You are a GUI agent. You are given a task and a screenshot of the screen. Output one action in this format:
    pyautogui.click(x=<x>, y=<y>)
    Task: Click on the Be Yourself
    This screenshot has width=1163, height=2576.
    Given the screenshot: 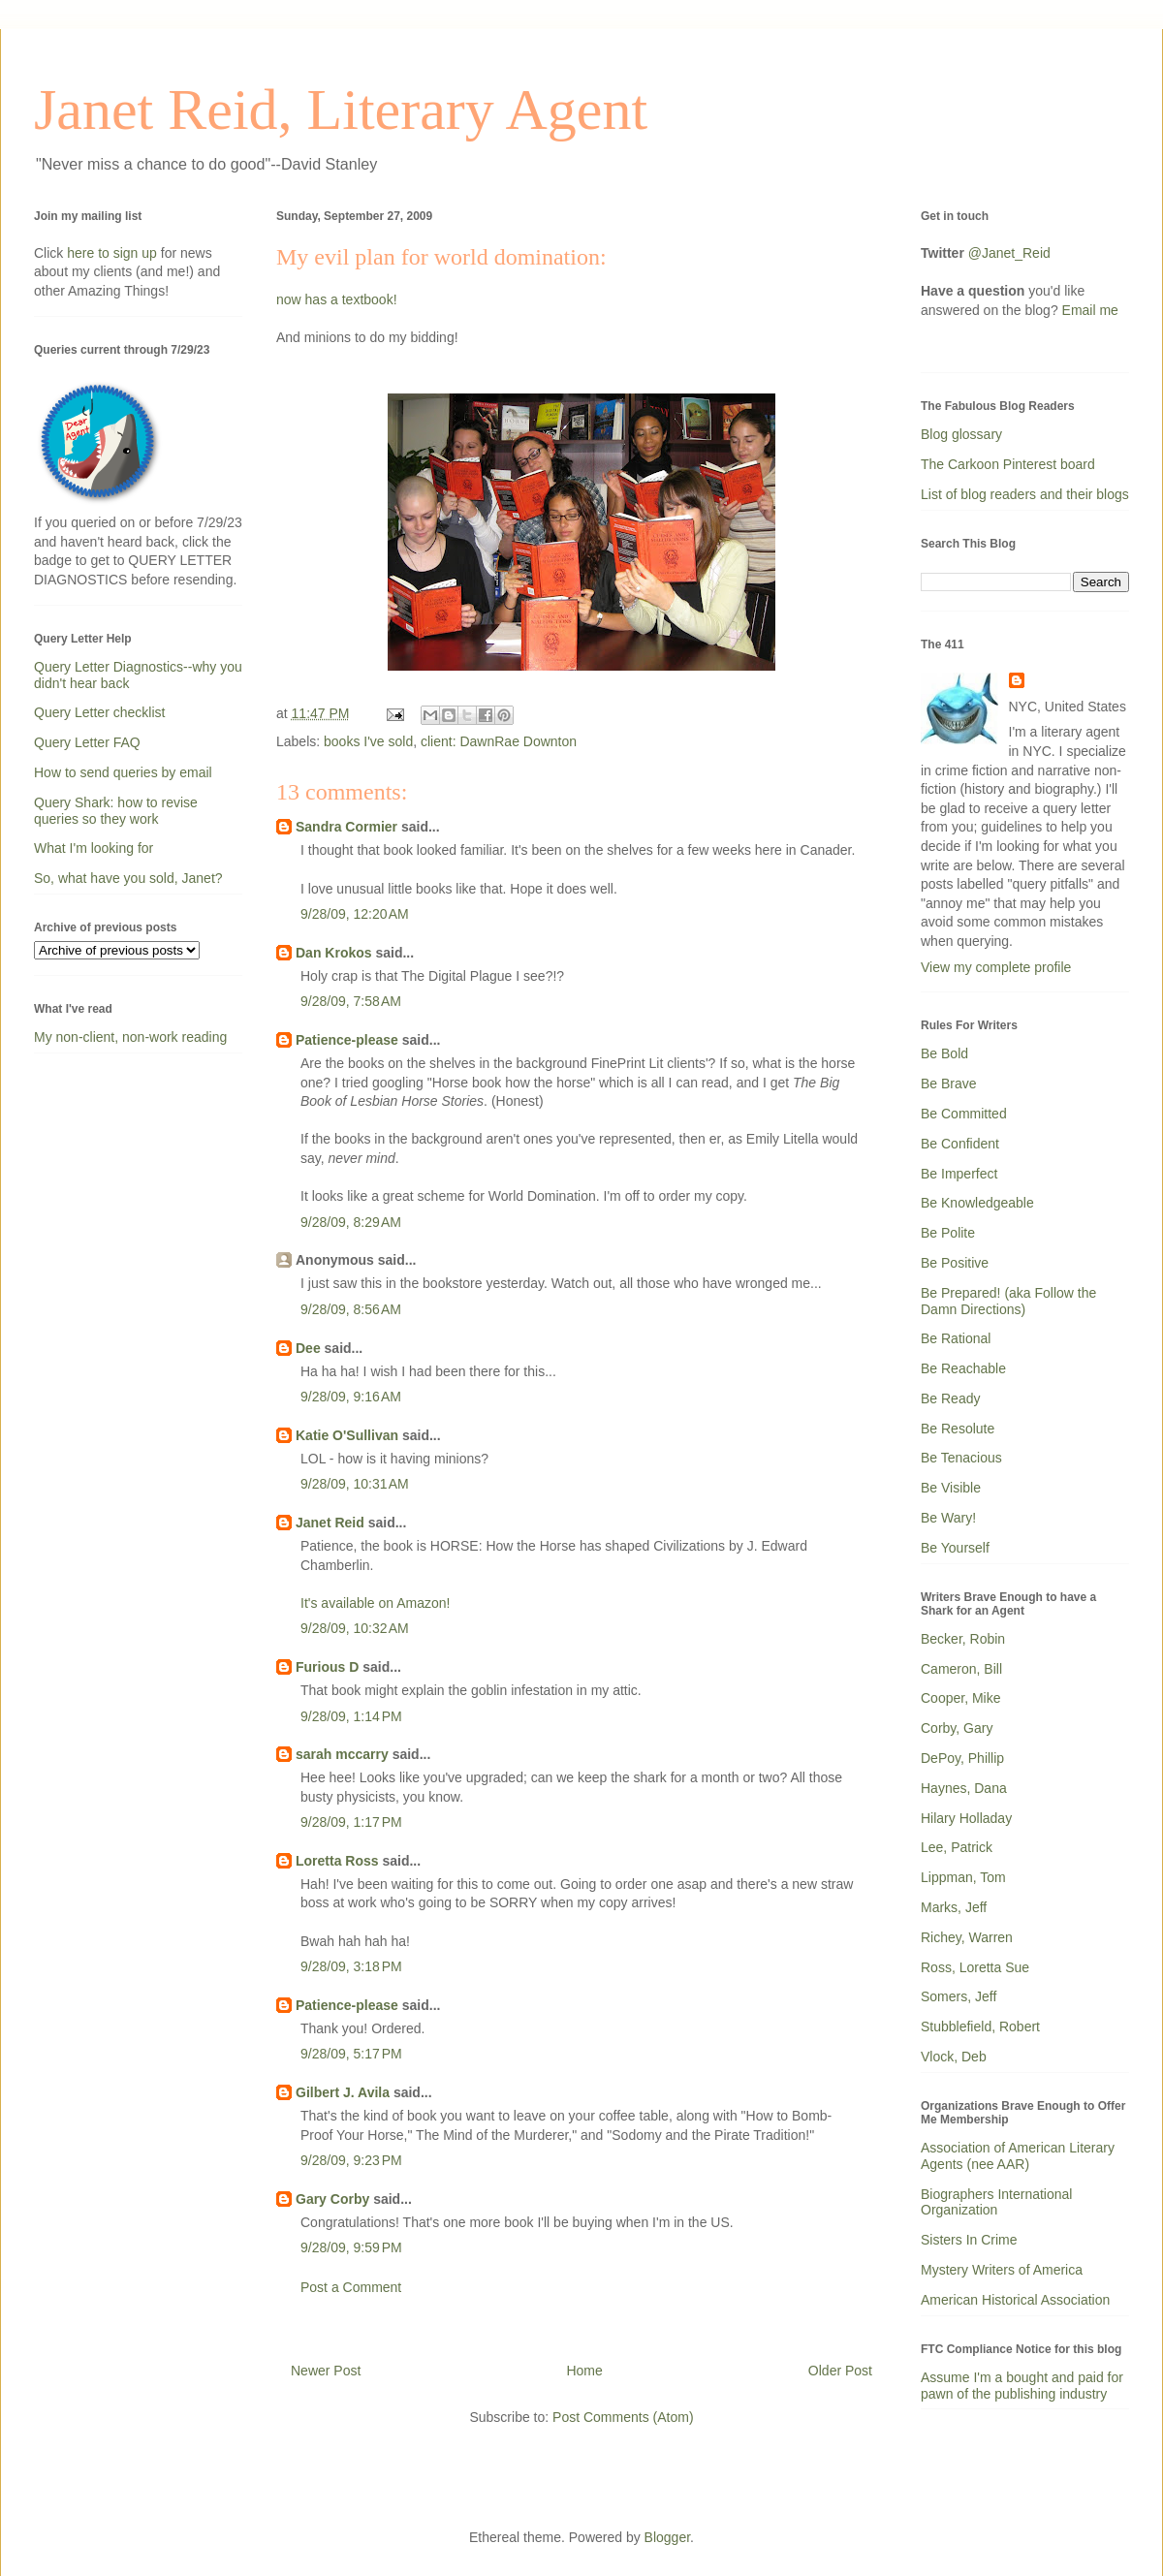 What is the action you would take?
    pyautogui.click(x=955, y=1547)
    